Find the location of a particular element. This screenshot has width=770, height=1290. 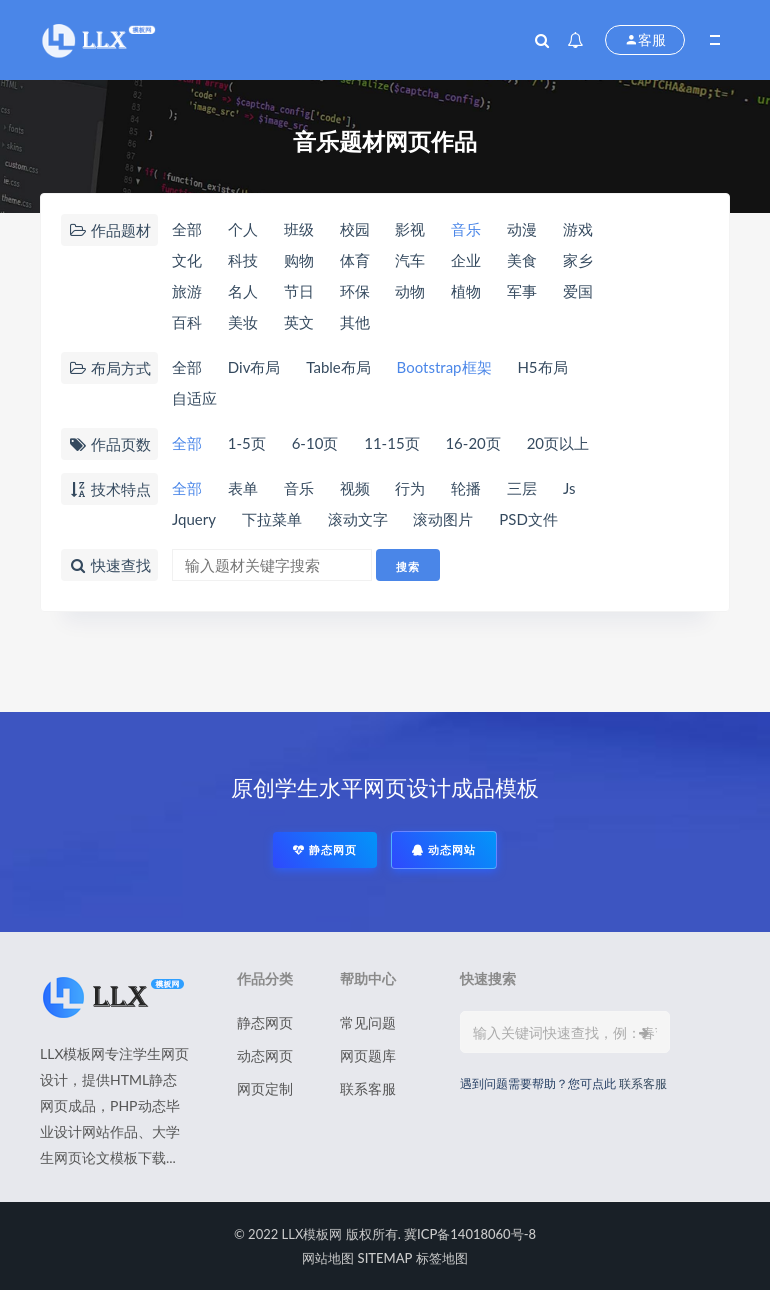

滚动文字 is located at coordinates (358, 519).